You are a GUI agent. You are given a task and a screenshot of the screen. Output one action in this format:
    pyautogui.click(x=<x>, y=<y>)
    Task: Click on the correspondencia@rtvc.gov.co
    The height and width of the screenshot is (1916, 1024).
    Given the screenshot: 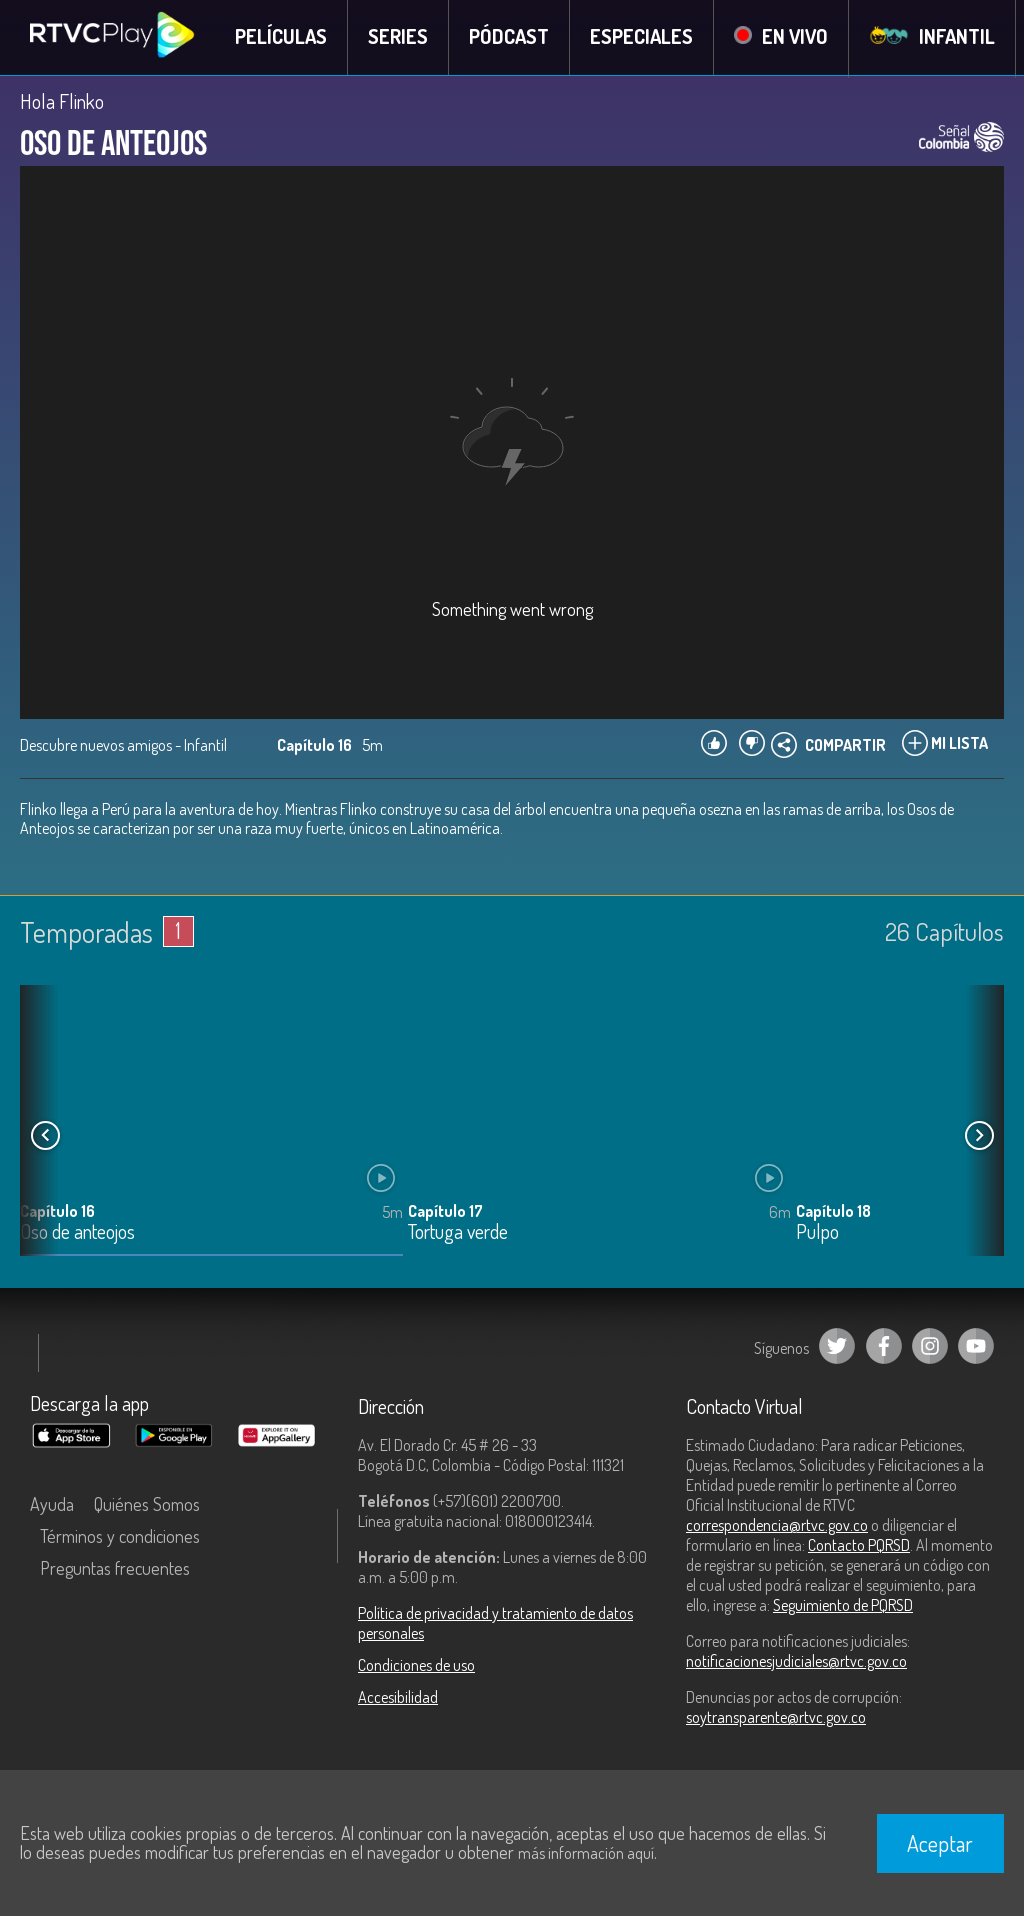 What is the action you would take?
    pyautogui.click(x=777, y=1526)
    